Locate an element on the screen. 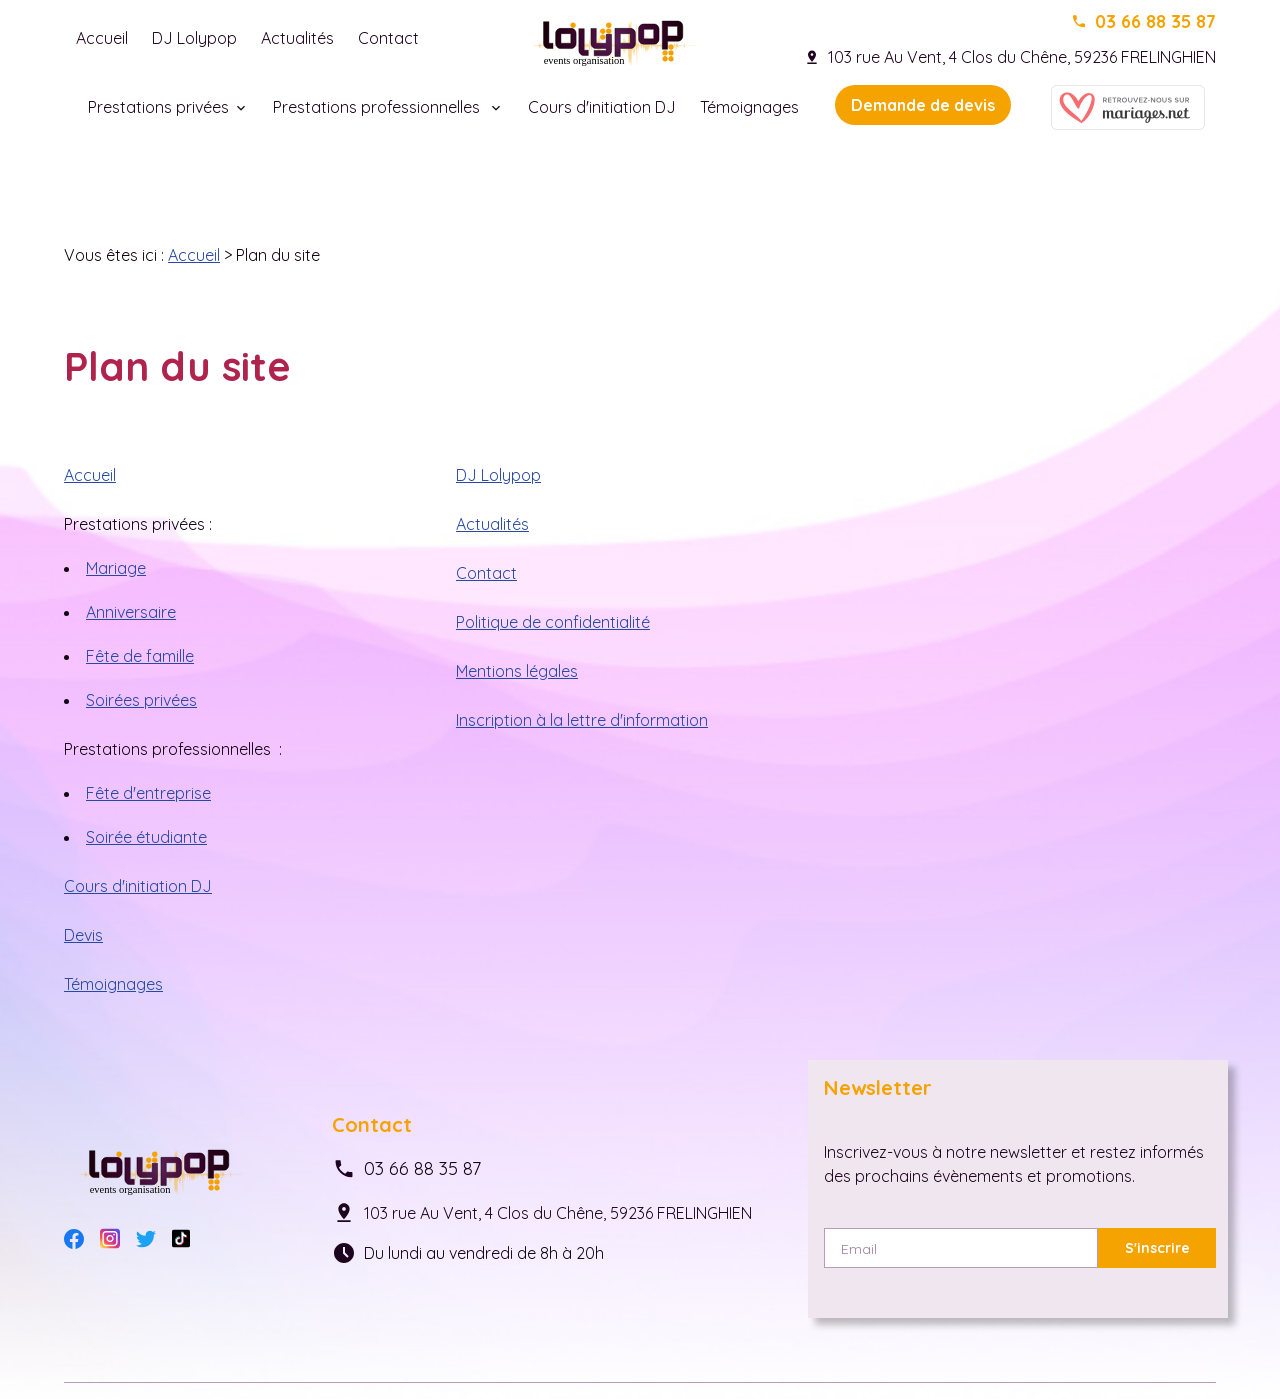  Gestion des cookies is located at coordinates (464, 1340).